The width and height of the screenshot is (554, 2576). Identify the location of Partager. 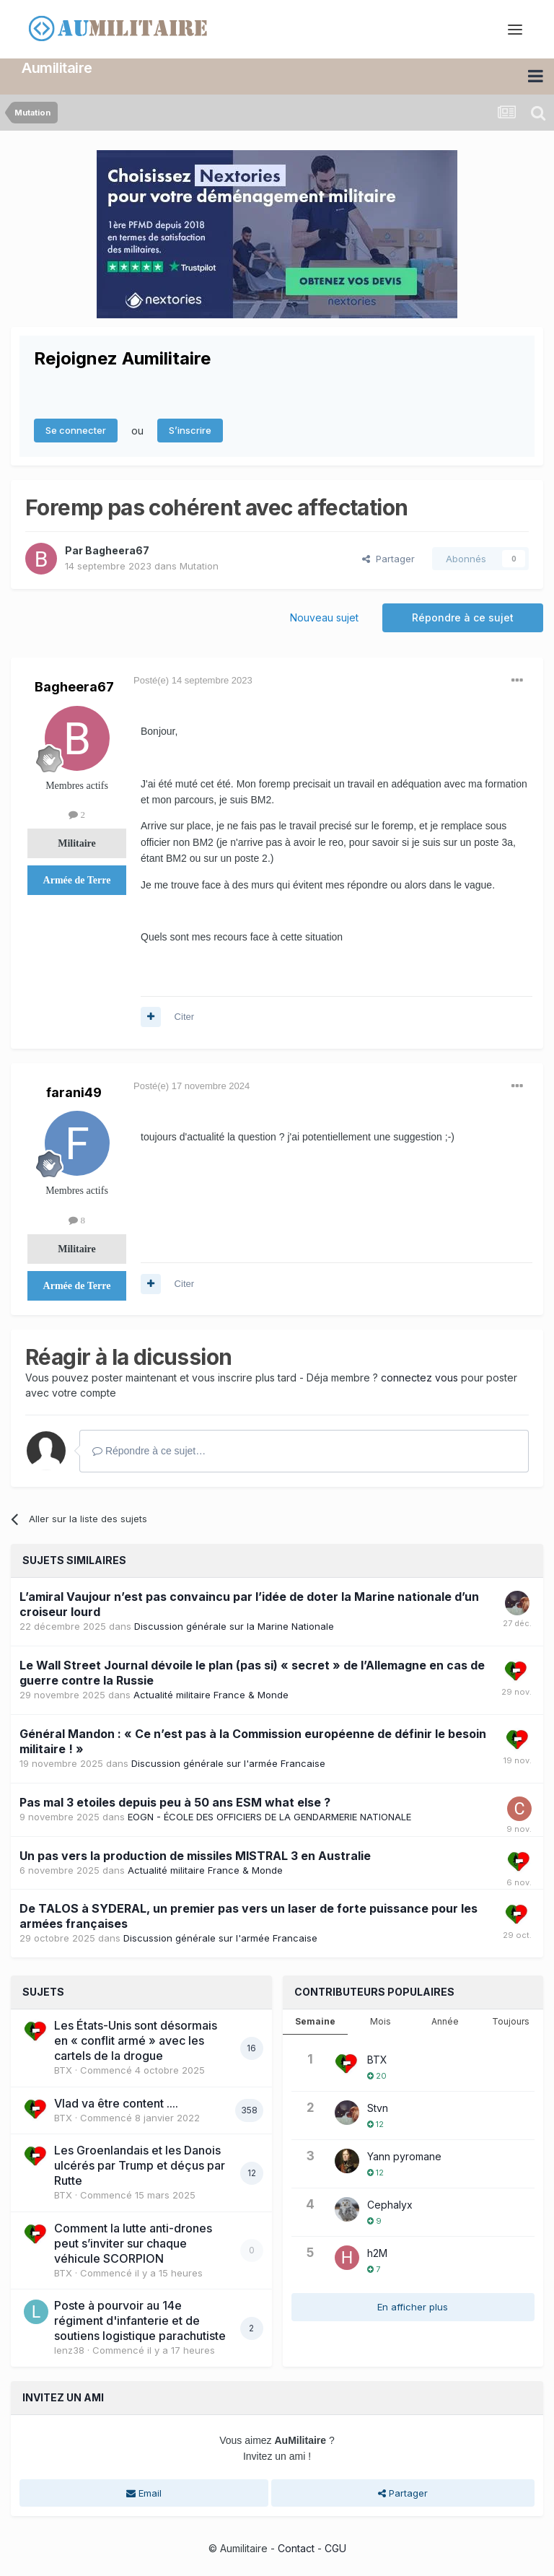
(388, 557).